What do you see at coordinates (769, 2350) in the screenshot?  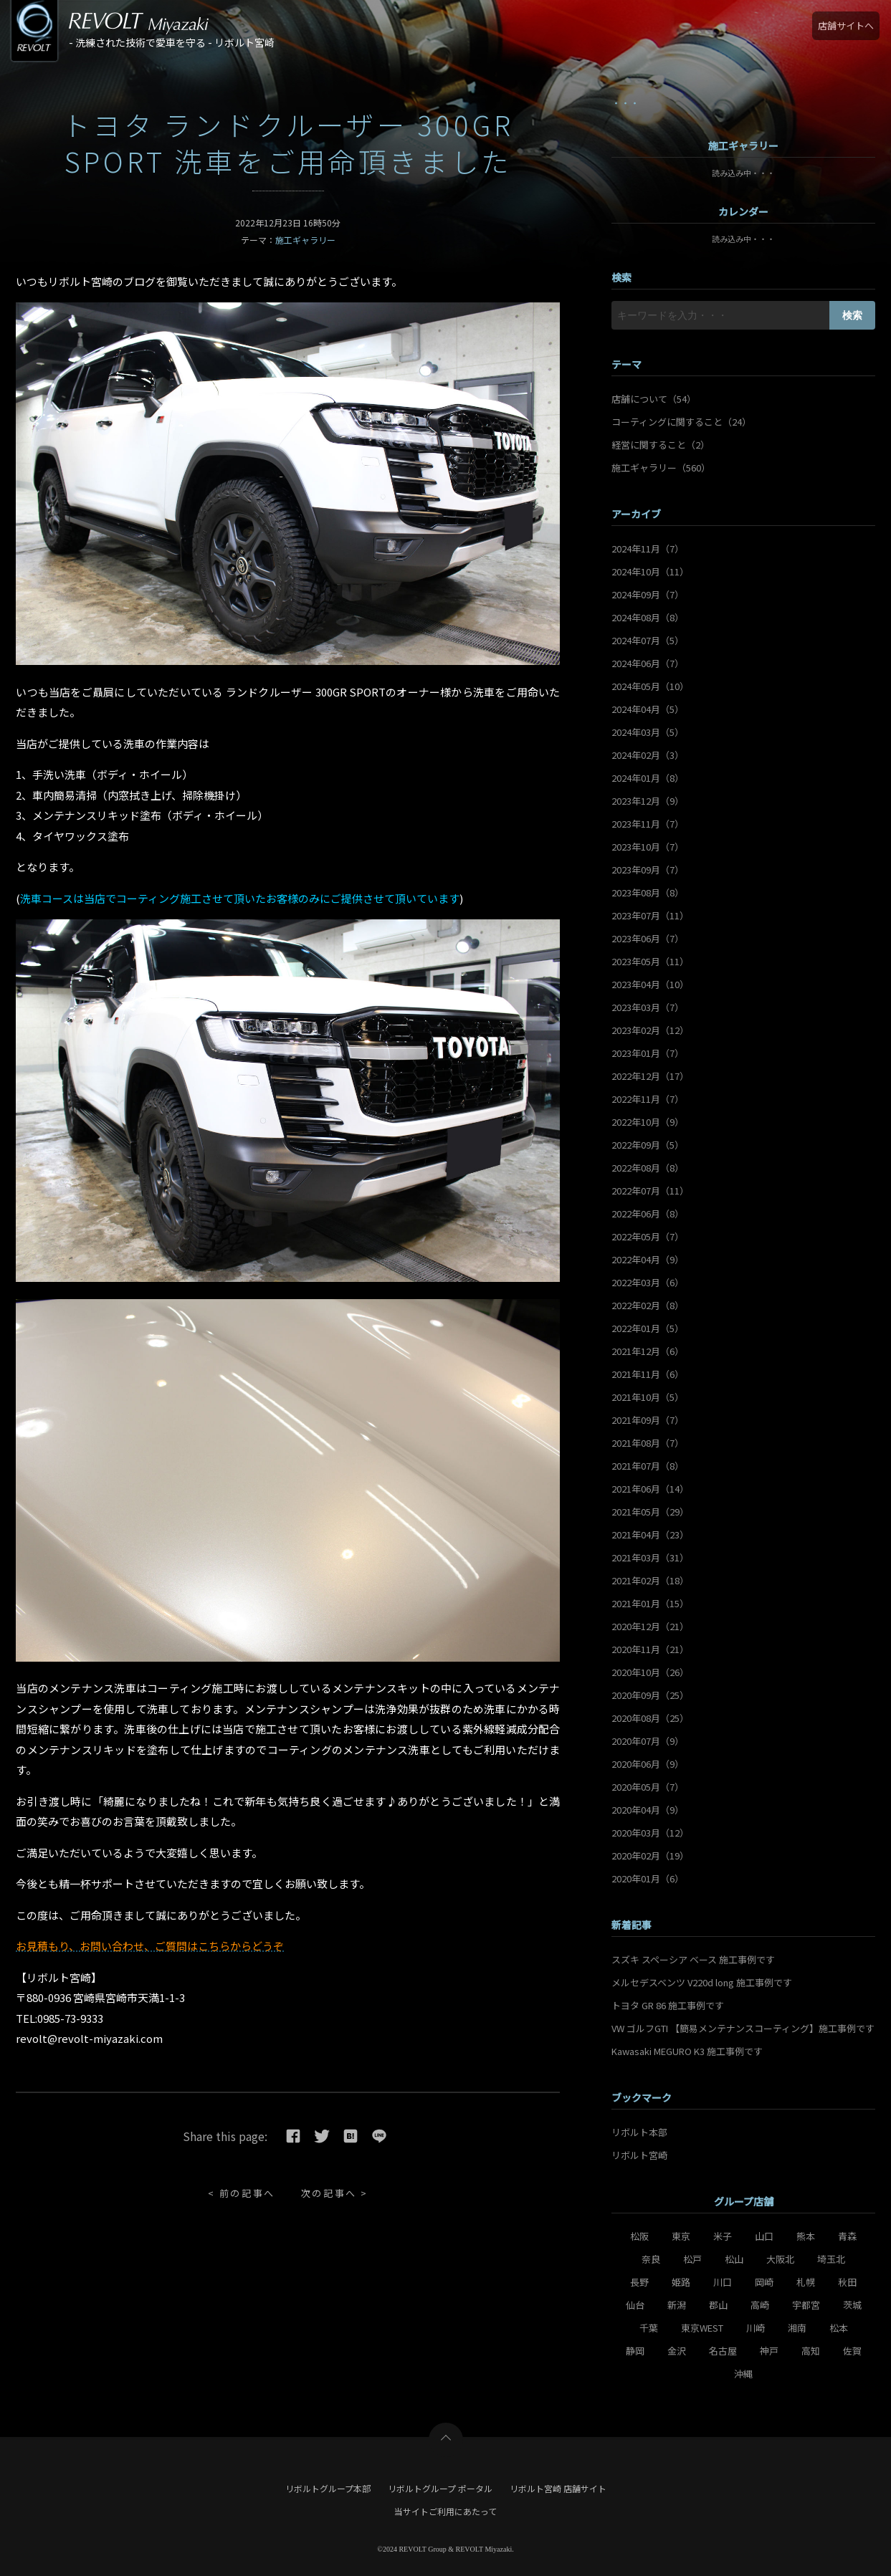 I see `神戸` at bounding box center [769, 2350].